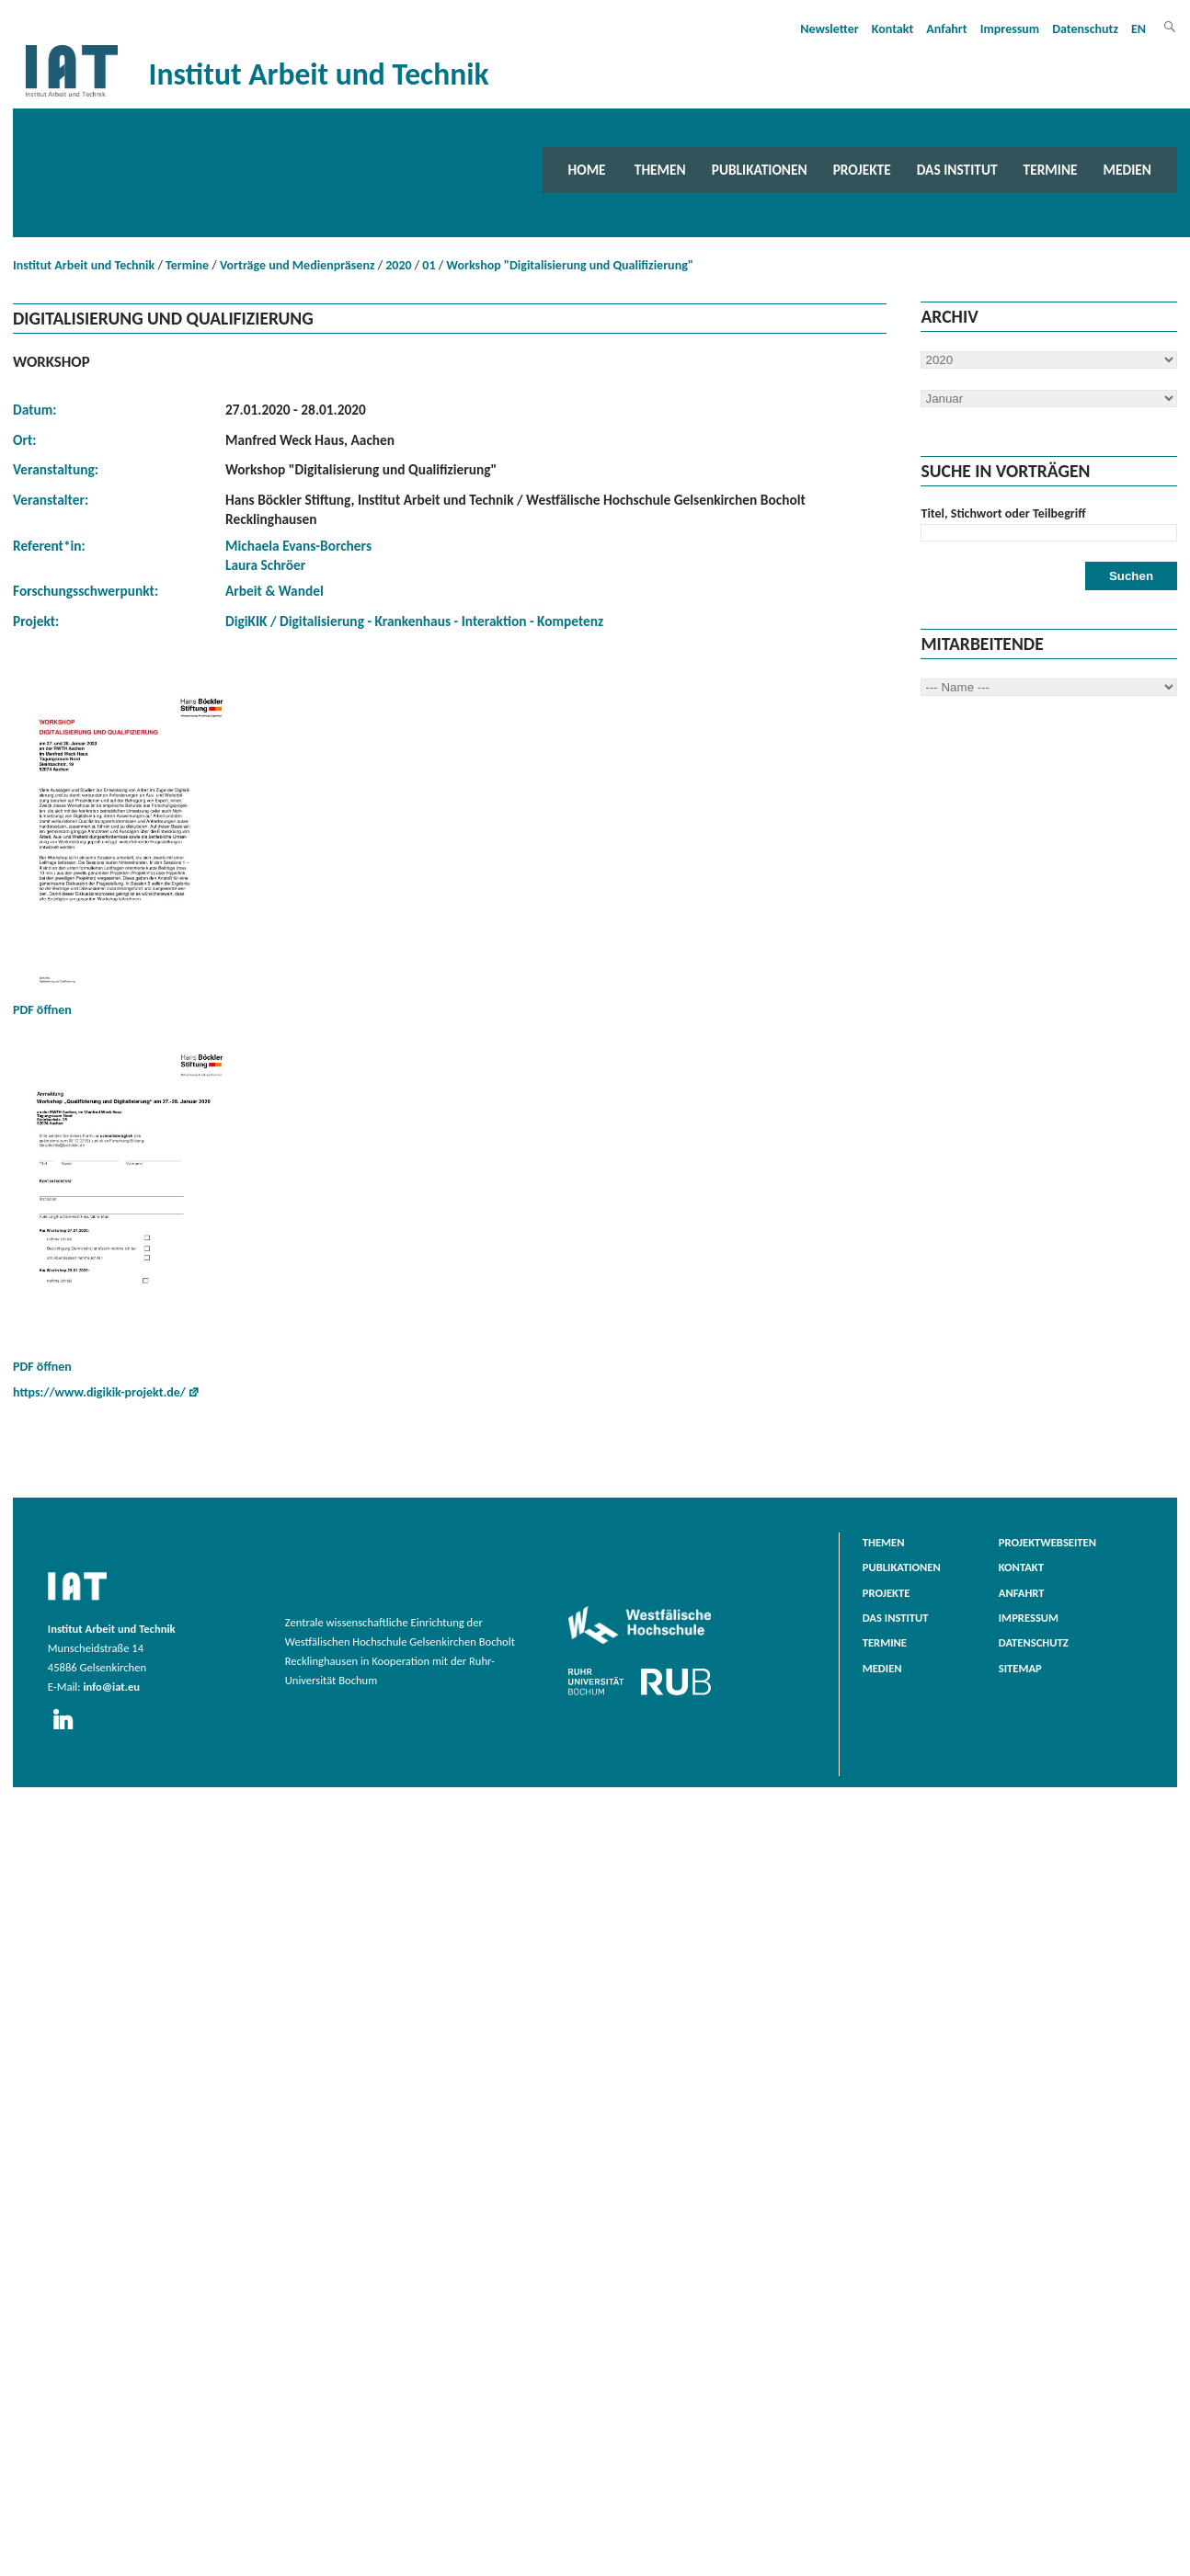  Describe the element at coordinates (274, 590) in the screenshot. I see `Arbeit & Wandel` at that location.